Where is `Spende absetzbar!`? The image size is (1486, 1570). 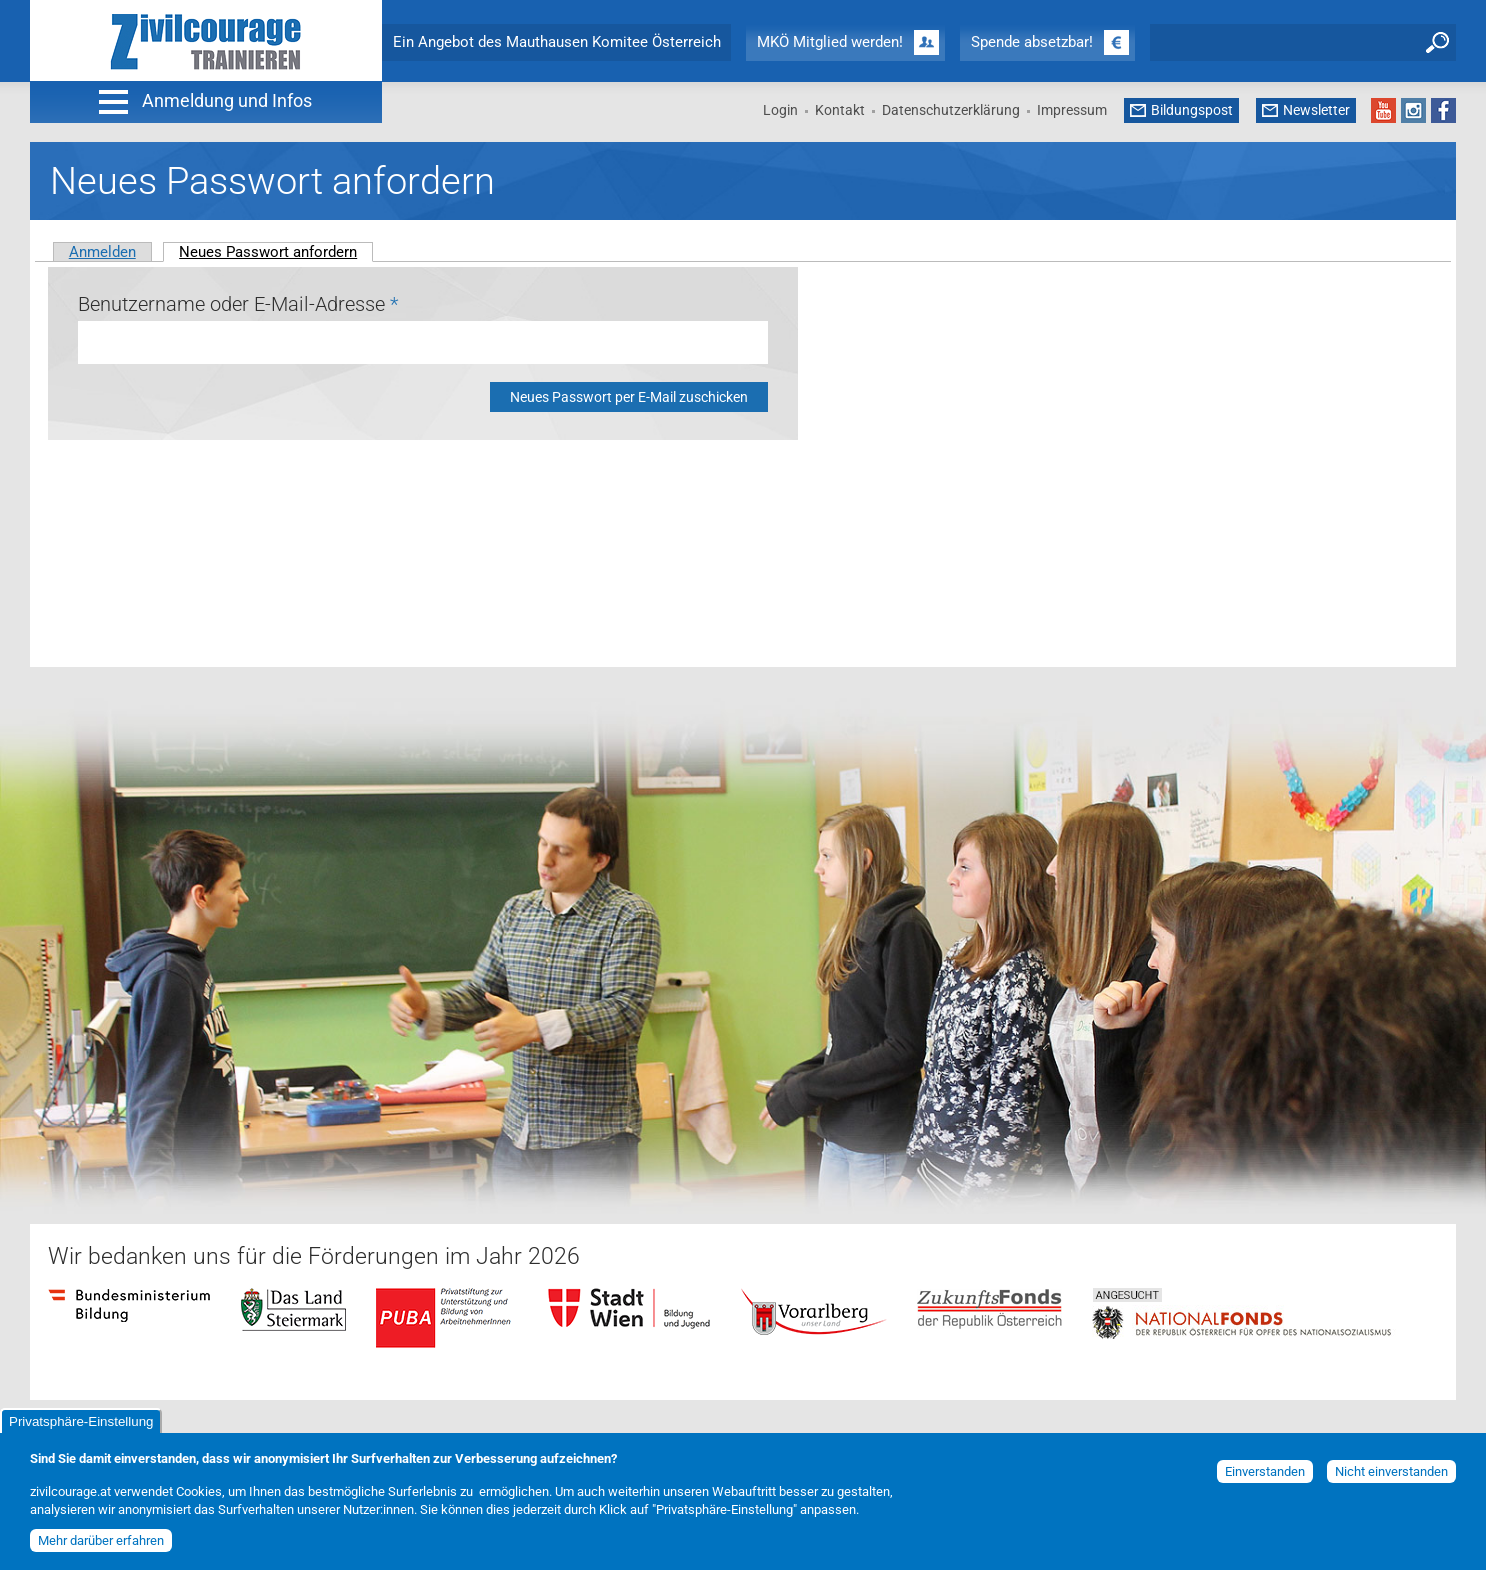
Spende absetzbar! is located at coordinates (1032, 42).